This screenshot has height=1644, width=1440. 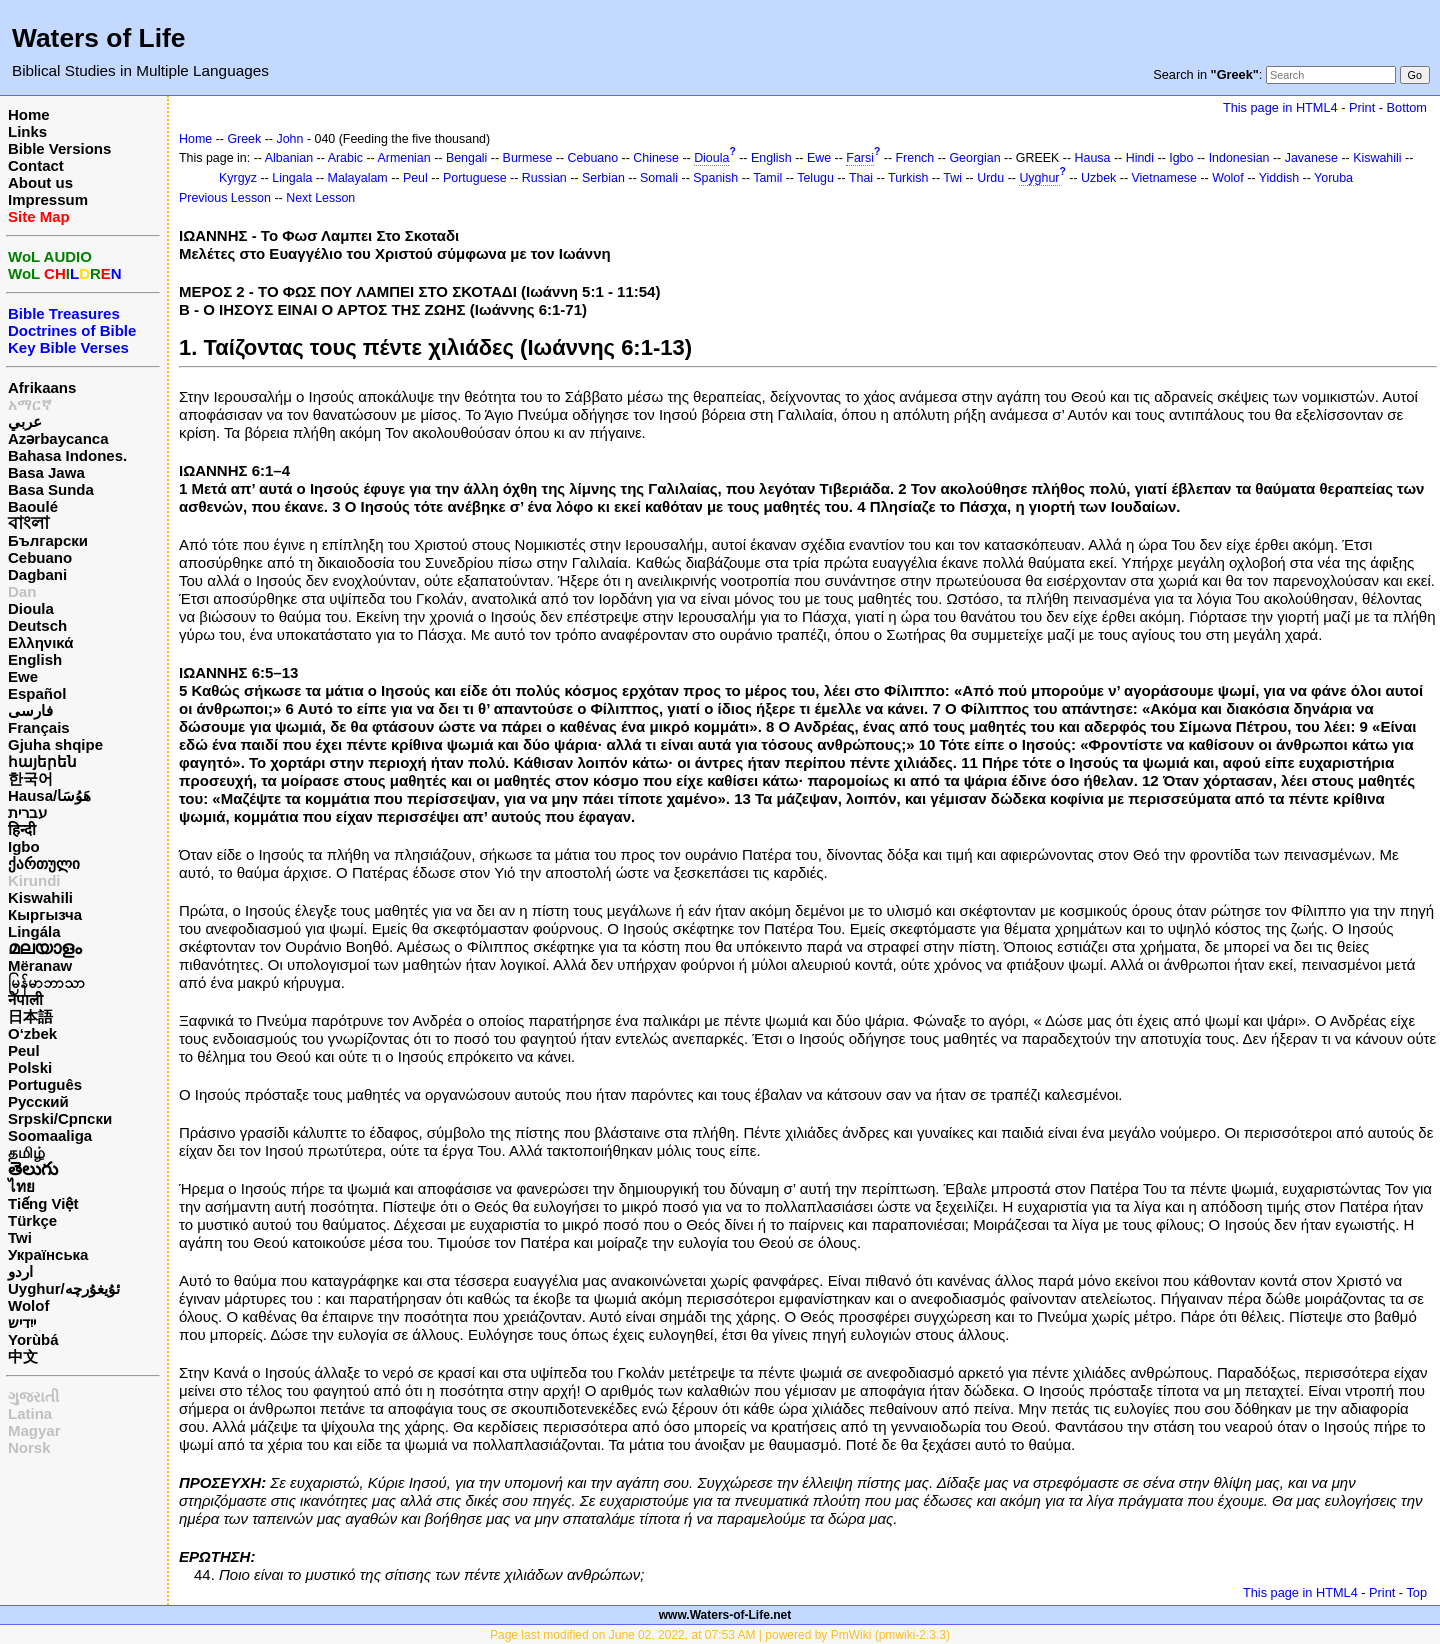 I want to click on Bahasa Indones., so click(x=67, y=455).